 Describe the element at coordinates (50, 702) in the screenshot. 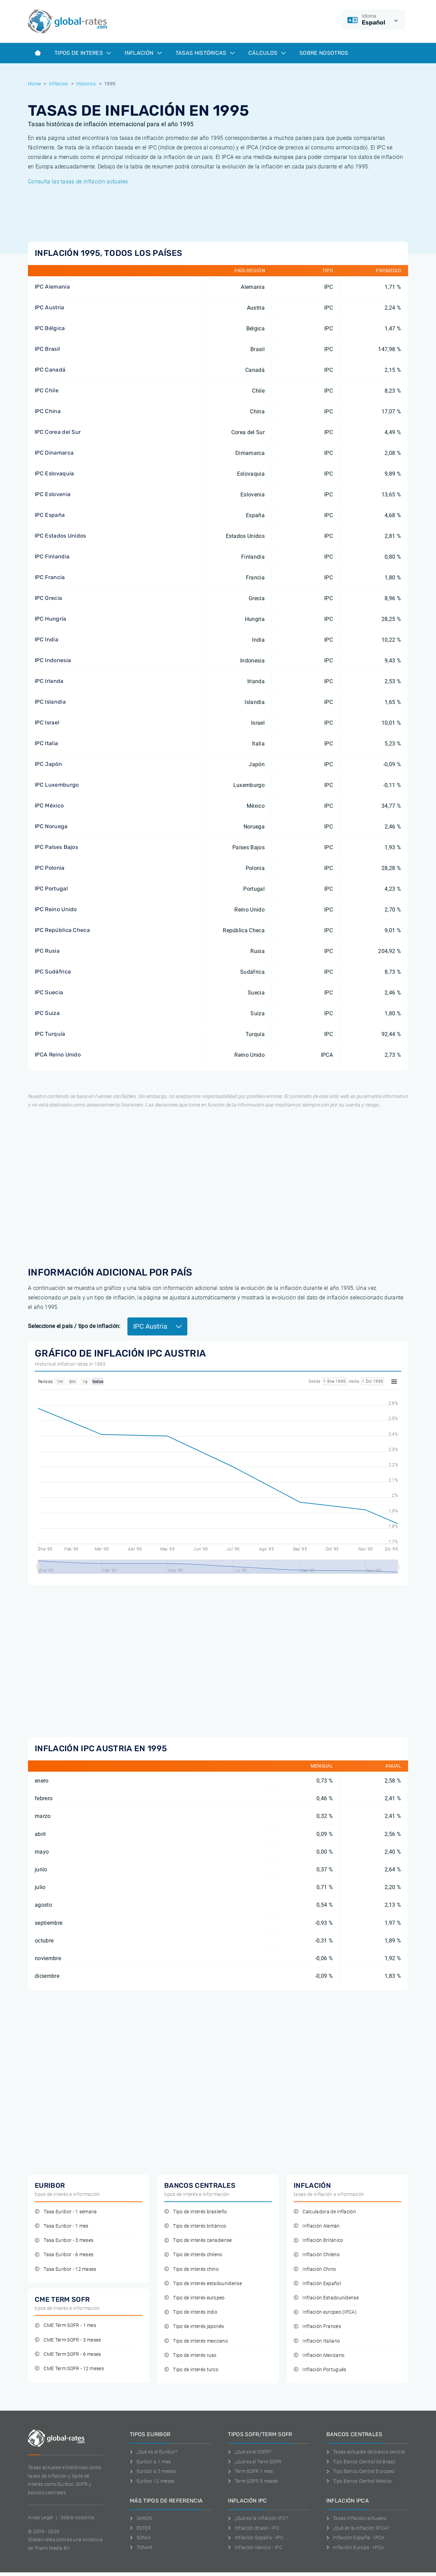

I see `IPC Islandia` at that location.